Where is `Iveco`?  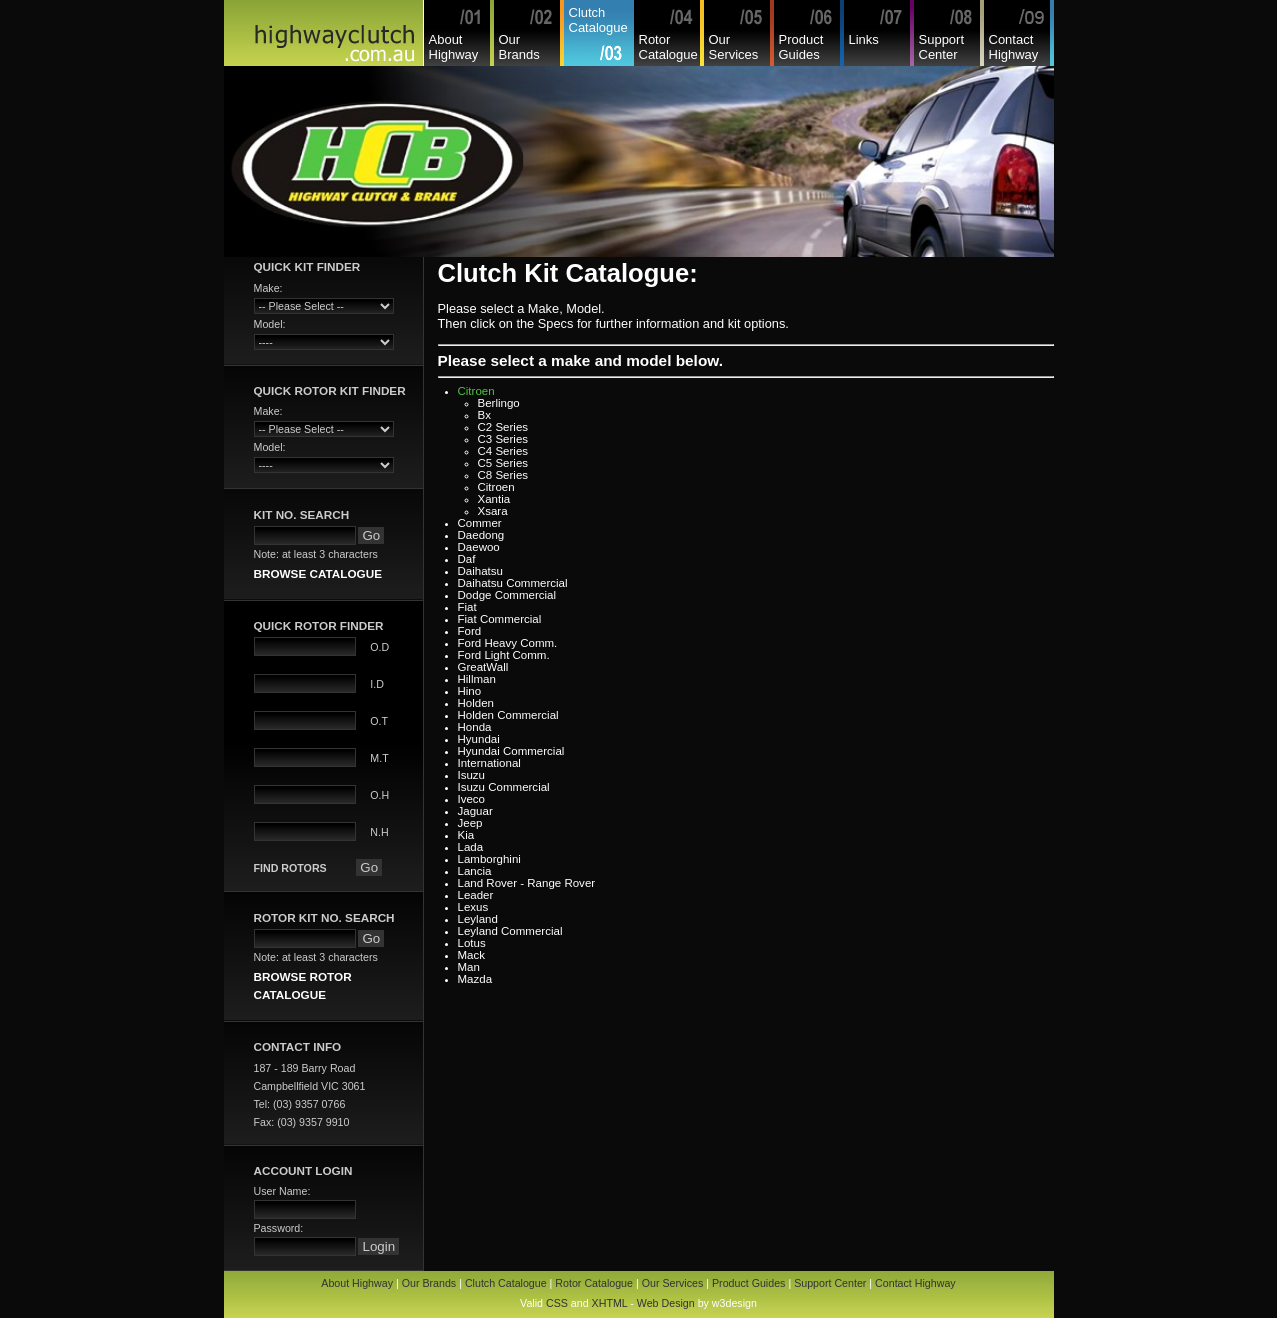
Iveco is located at coordinates (472, 799).